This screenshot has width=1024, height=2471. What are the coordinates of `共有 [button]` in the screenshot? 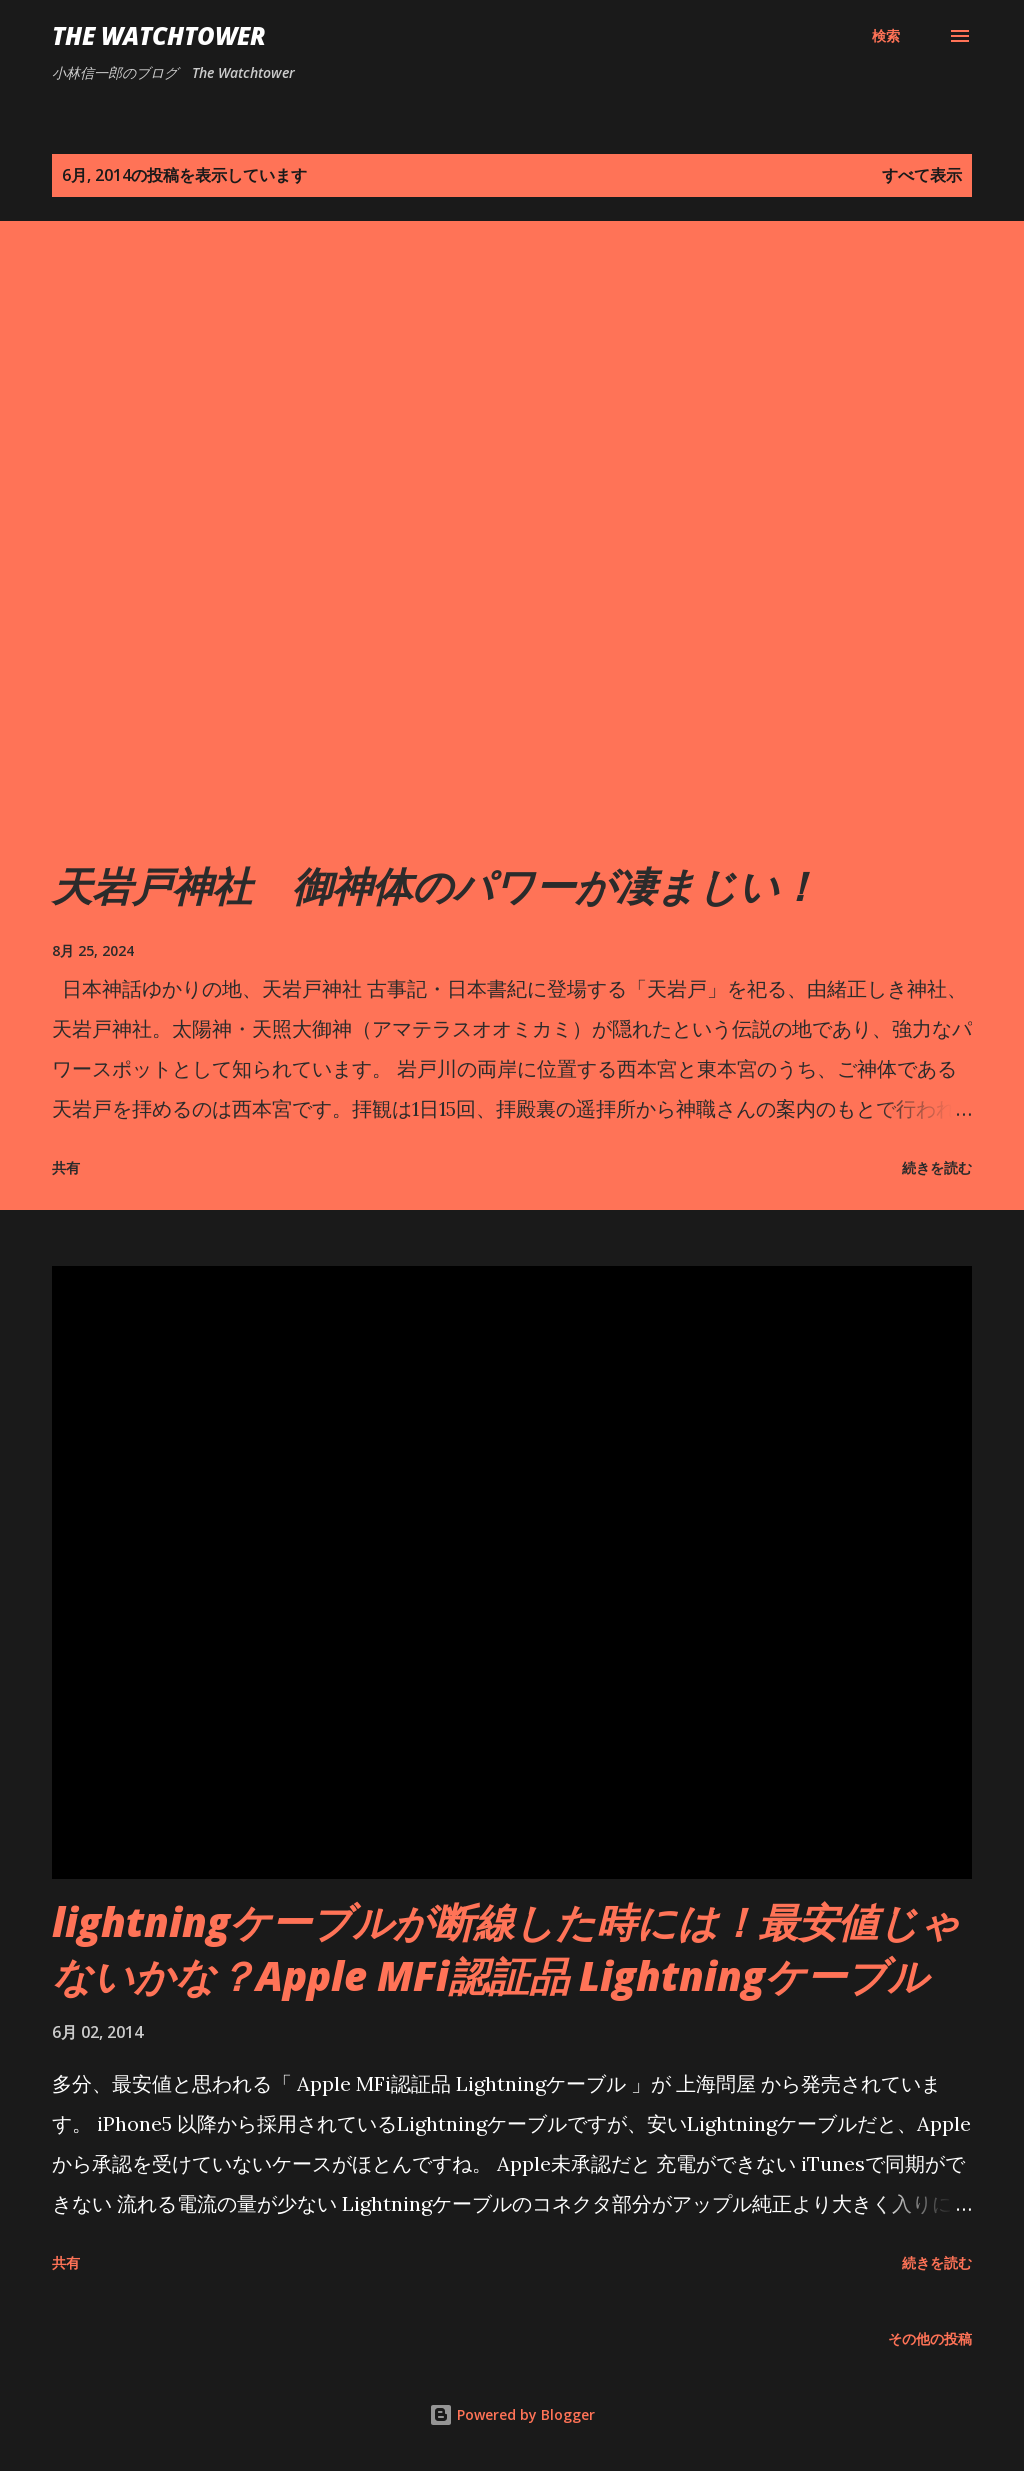 It's located at (66, 1167).